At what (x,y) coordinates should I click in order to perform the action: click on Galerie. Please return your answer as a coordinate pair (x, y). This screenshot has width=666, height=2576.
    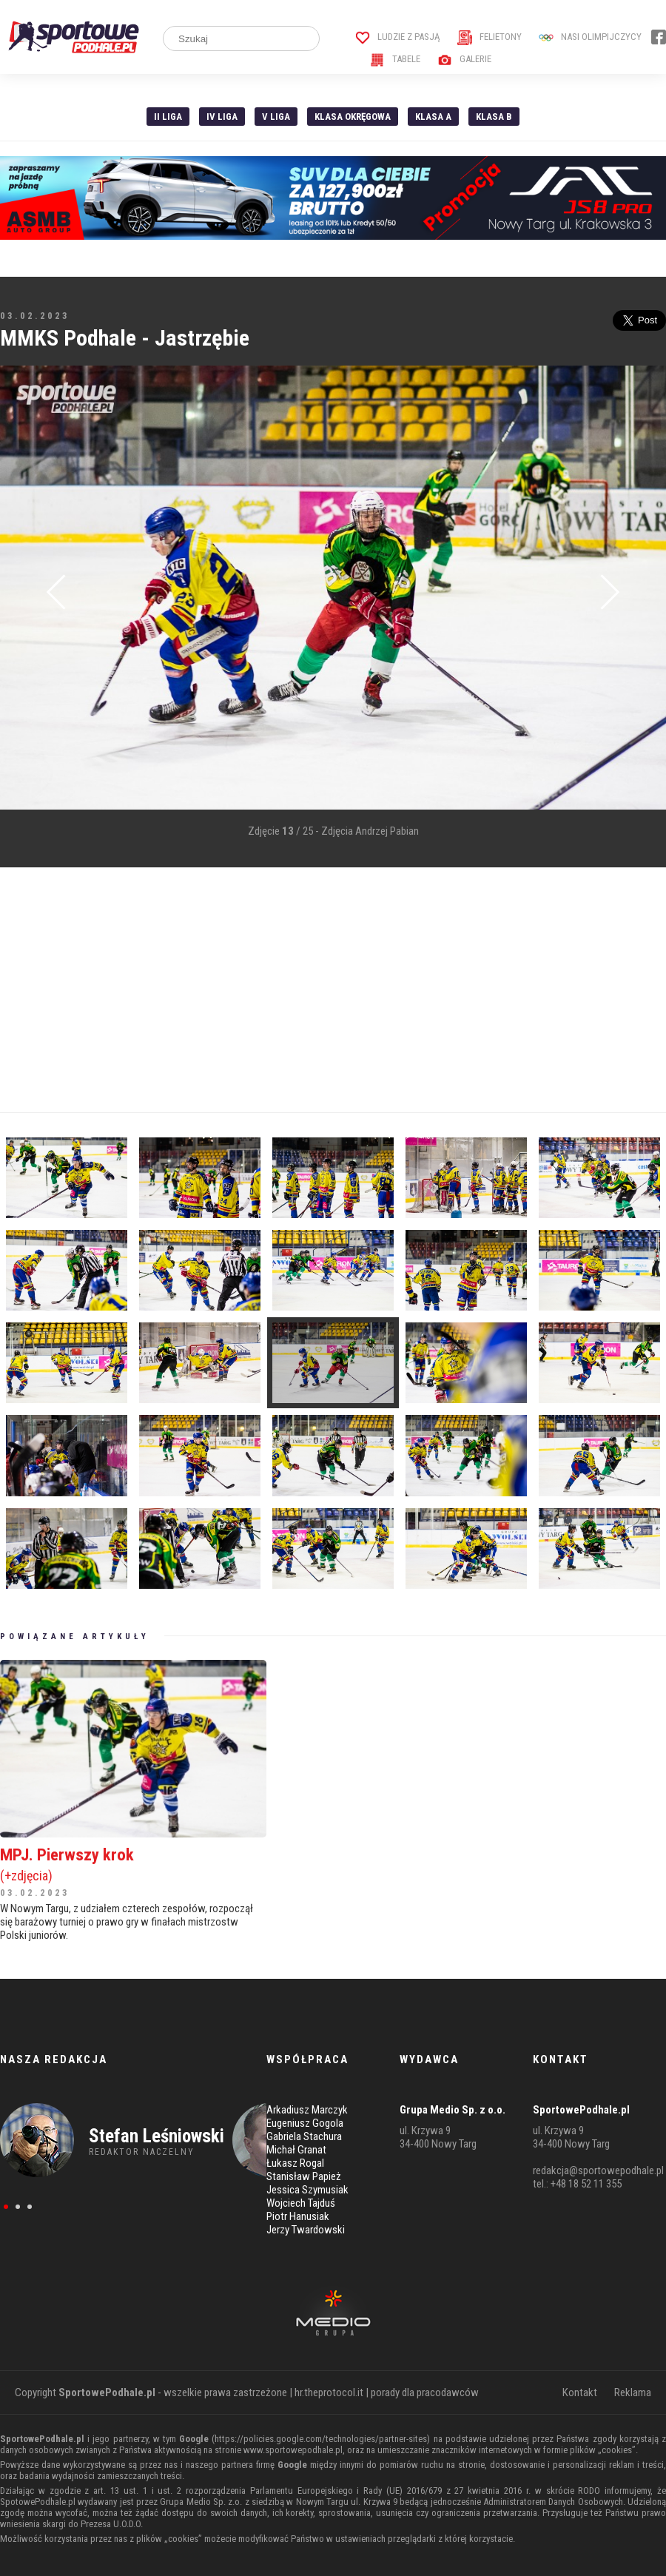
    Looking at the image, I should click on (464, 58).